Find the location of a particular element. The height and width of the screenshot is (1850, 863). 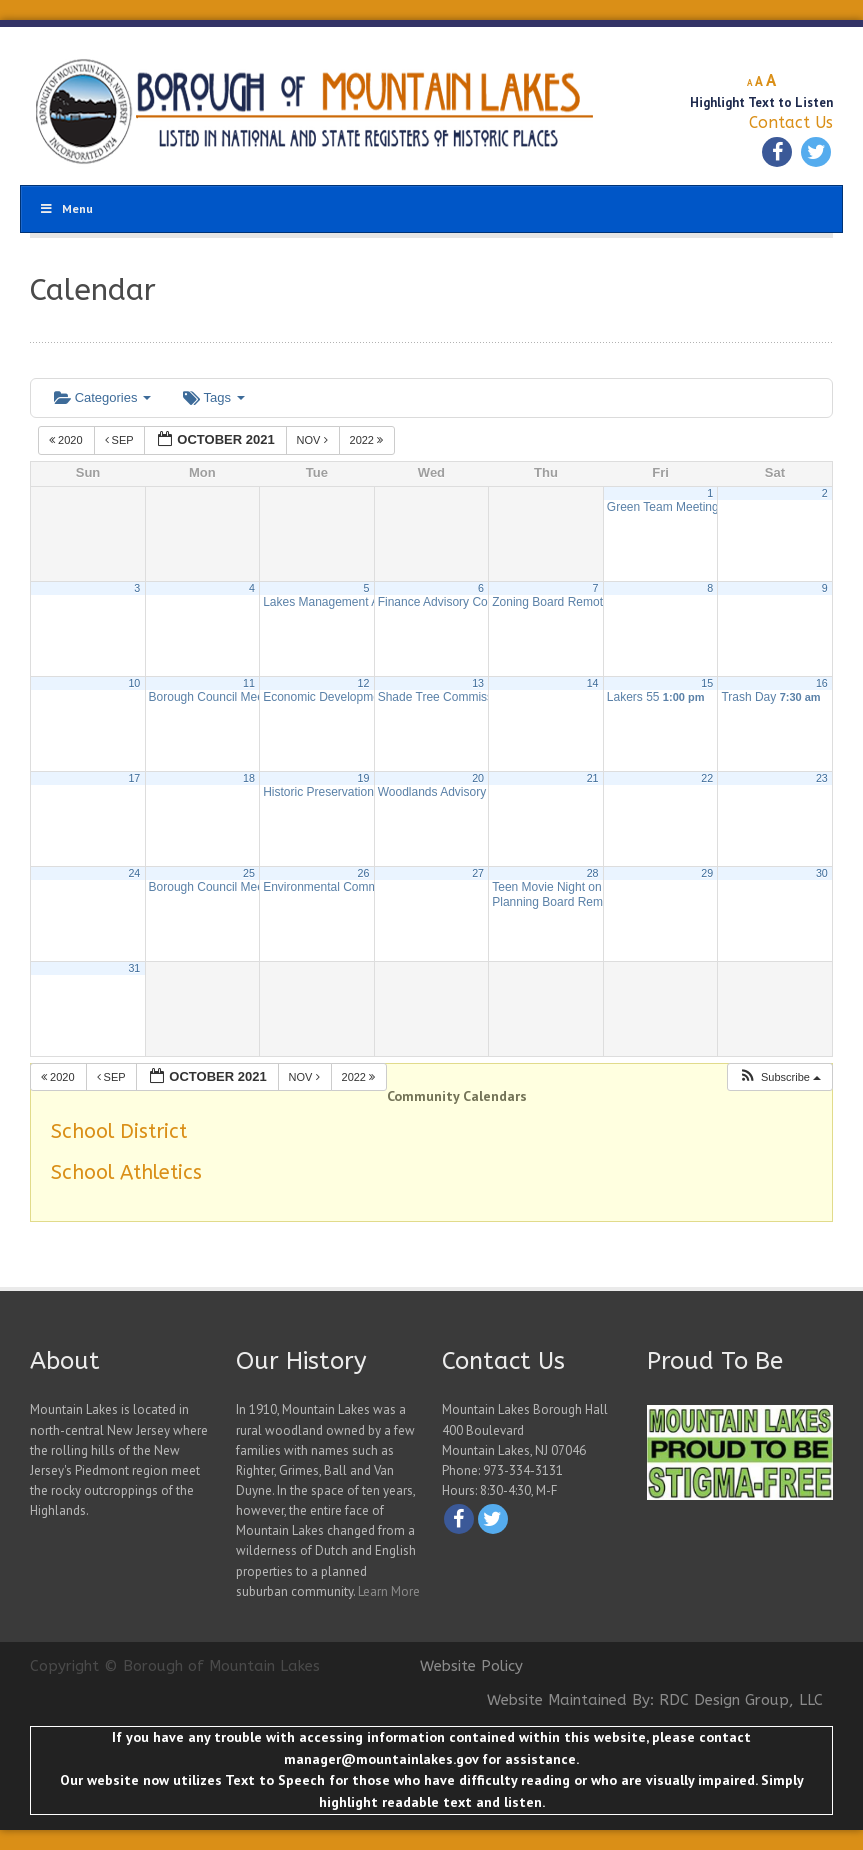

Nov is located at coordinates (314, 440).